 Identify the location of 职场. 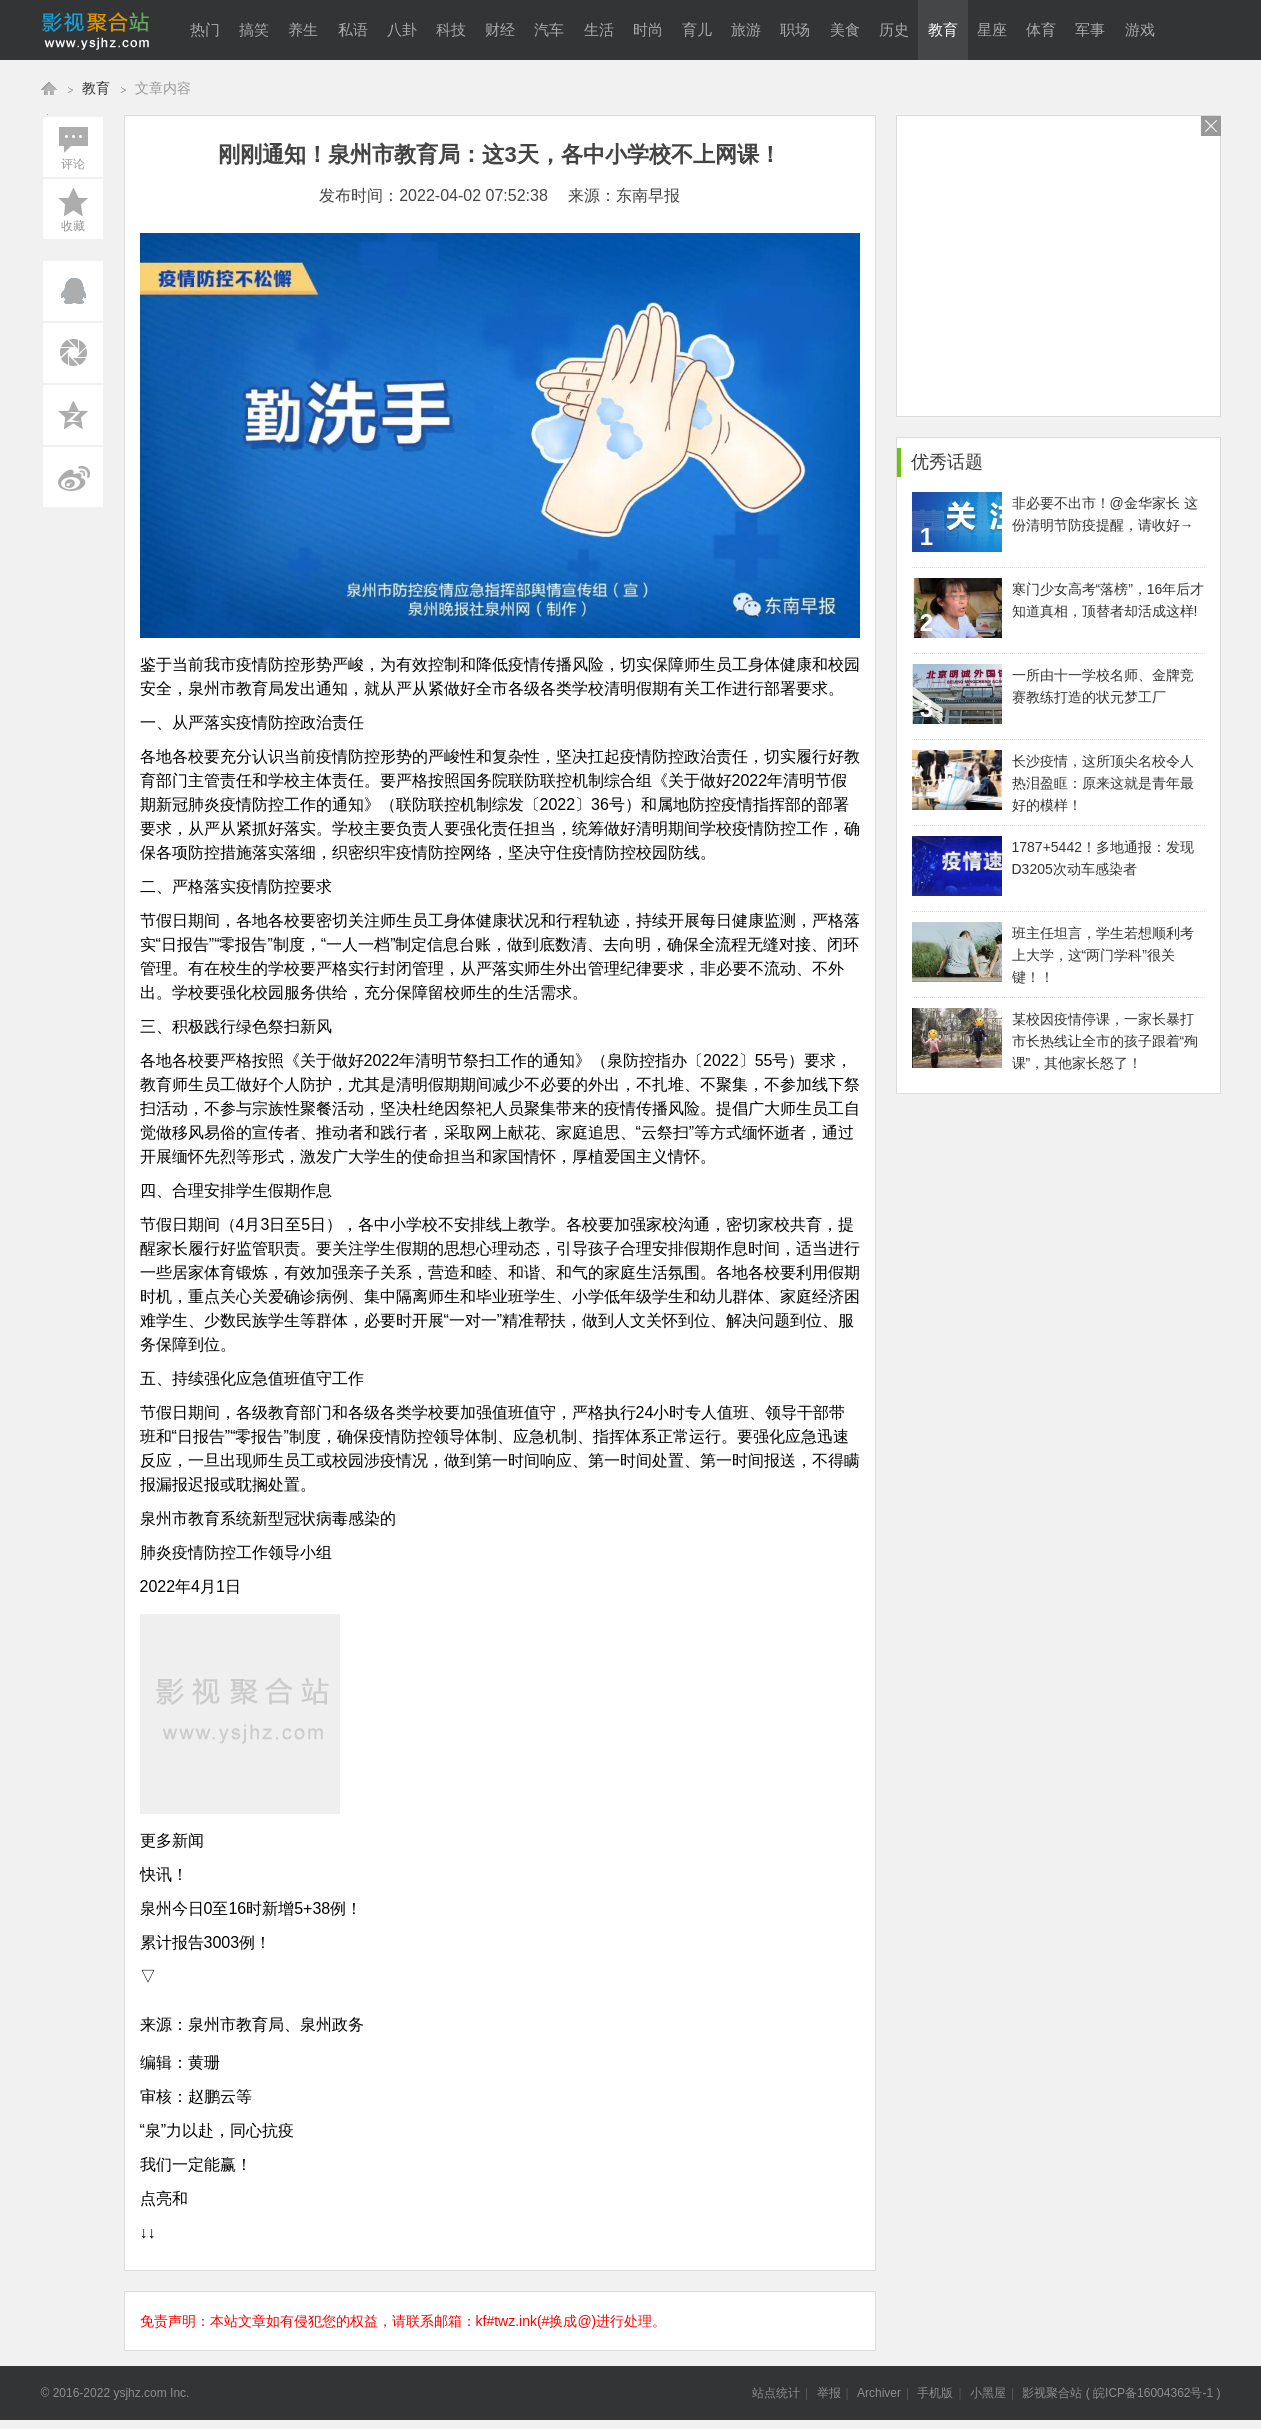
(795, 30).